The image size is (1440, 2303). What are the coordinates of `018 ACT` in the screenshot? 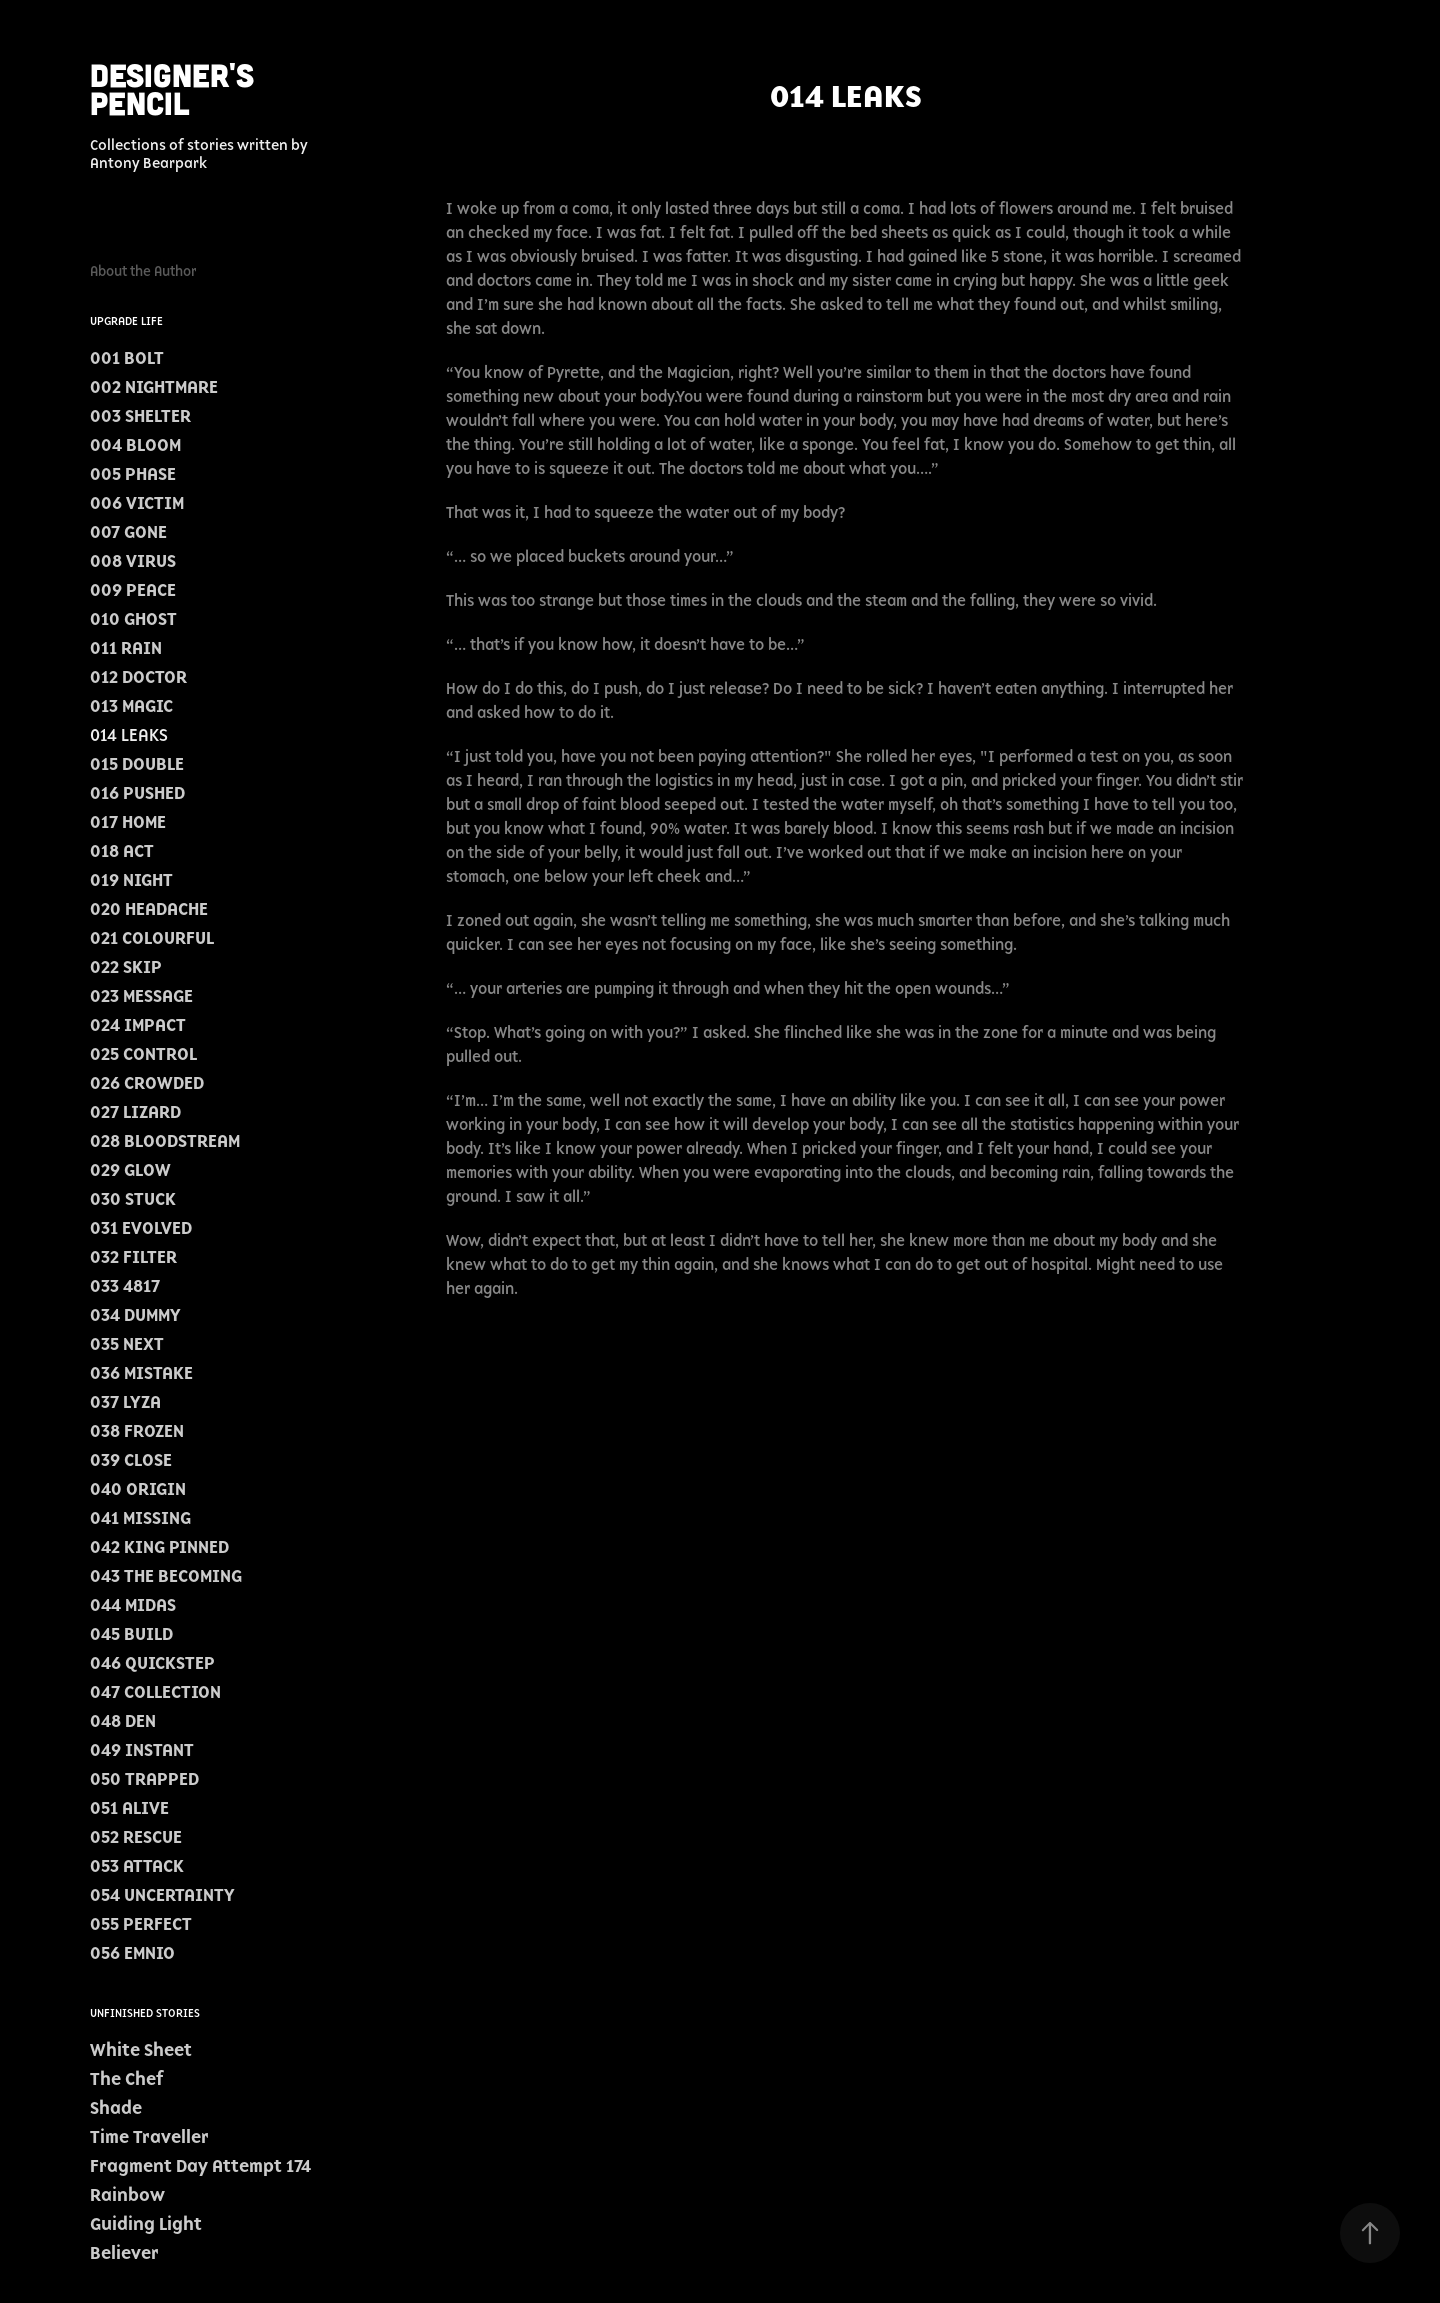 It's located at (122, 851).